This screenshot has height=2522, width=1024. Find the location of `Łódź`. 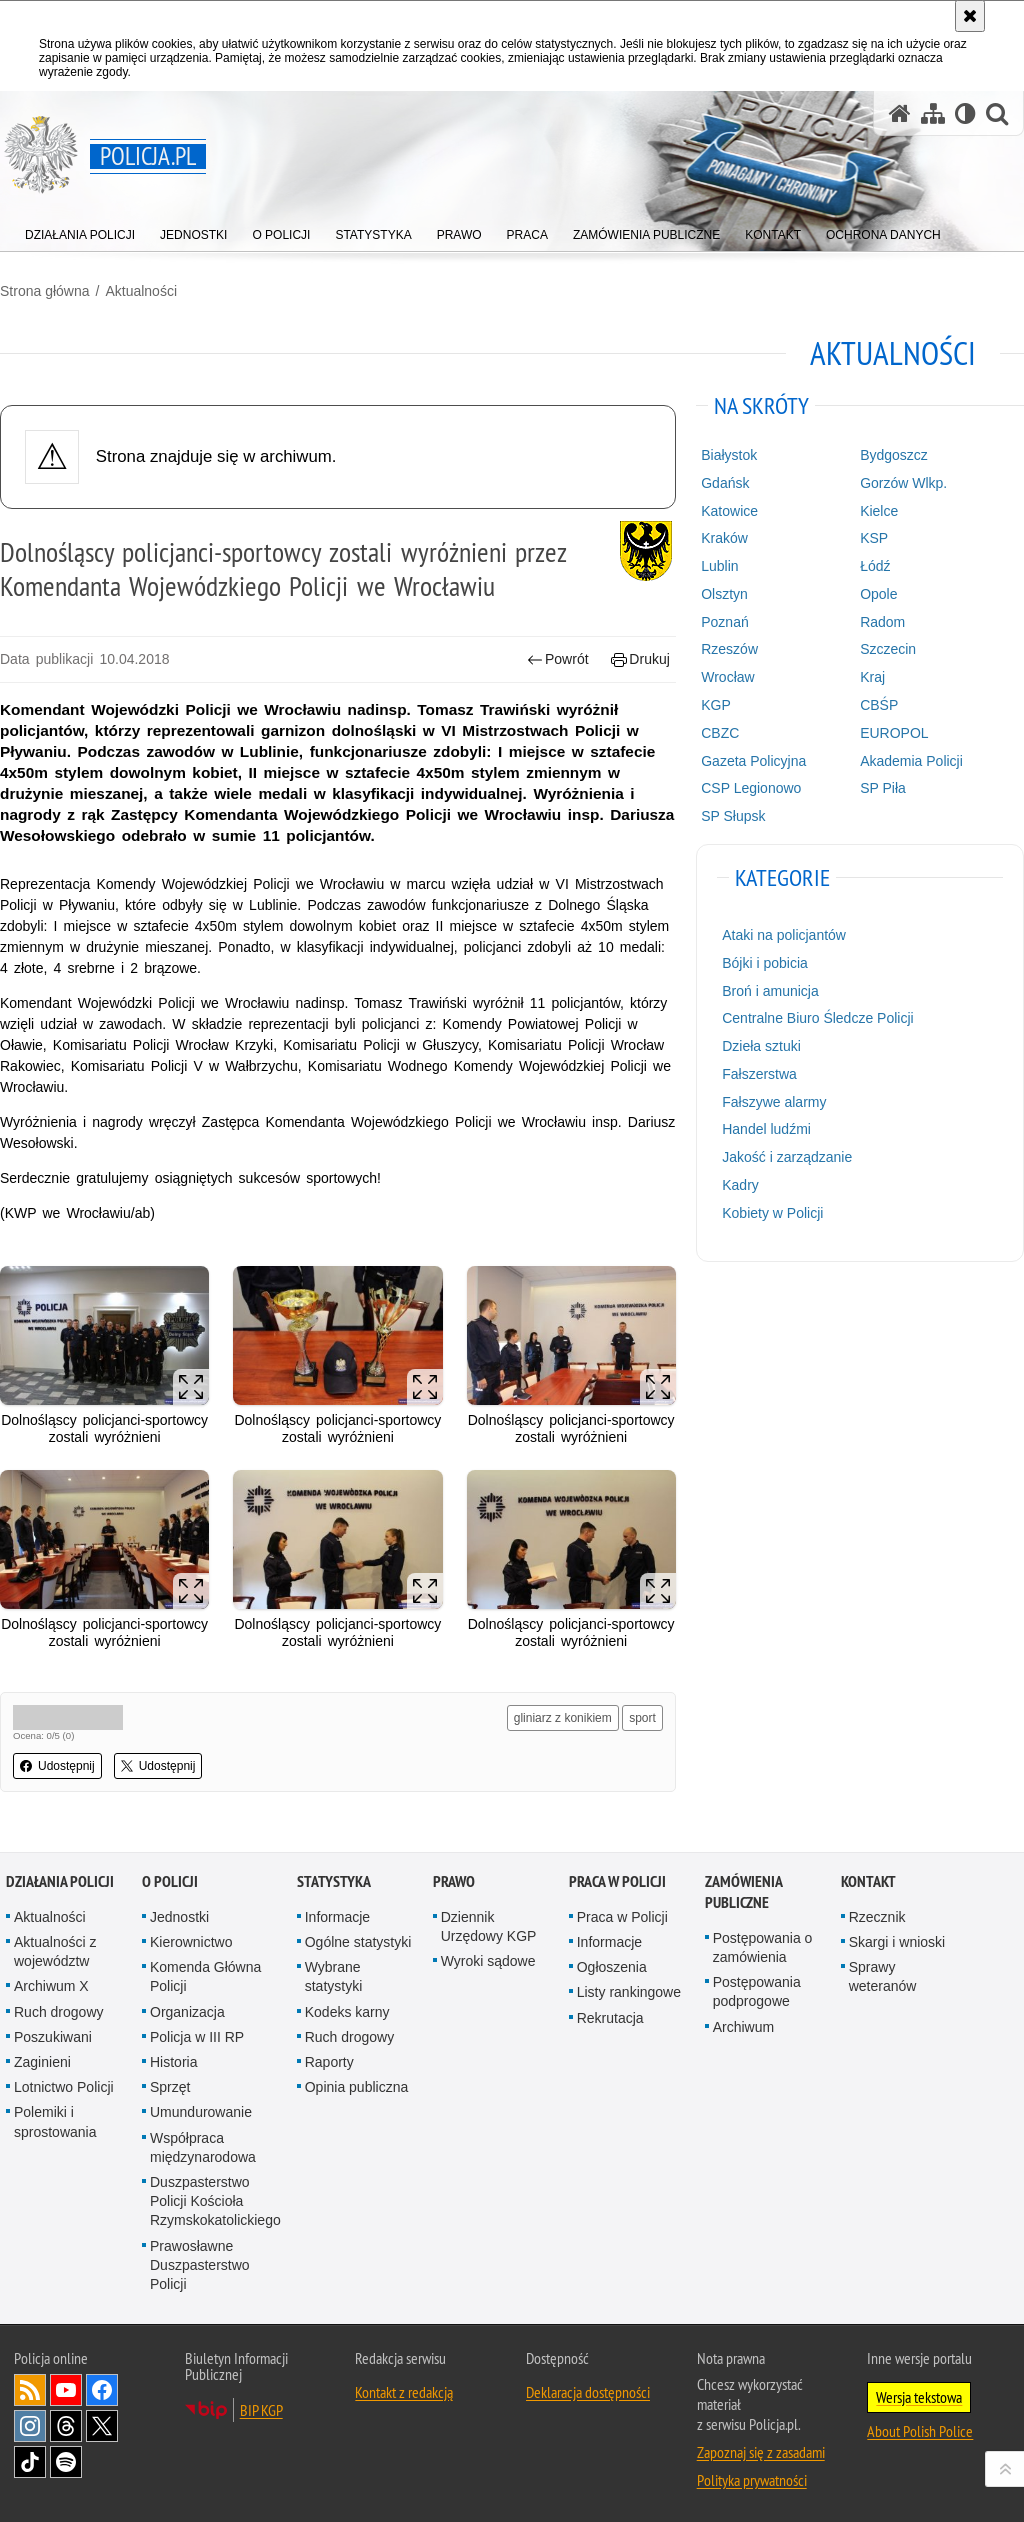

Łódź is located at coordinates (875, 566).